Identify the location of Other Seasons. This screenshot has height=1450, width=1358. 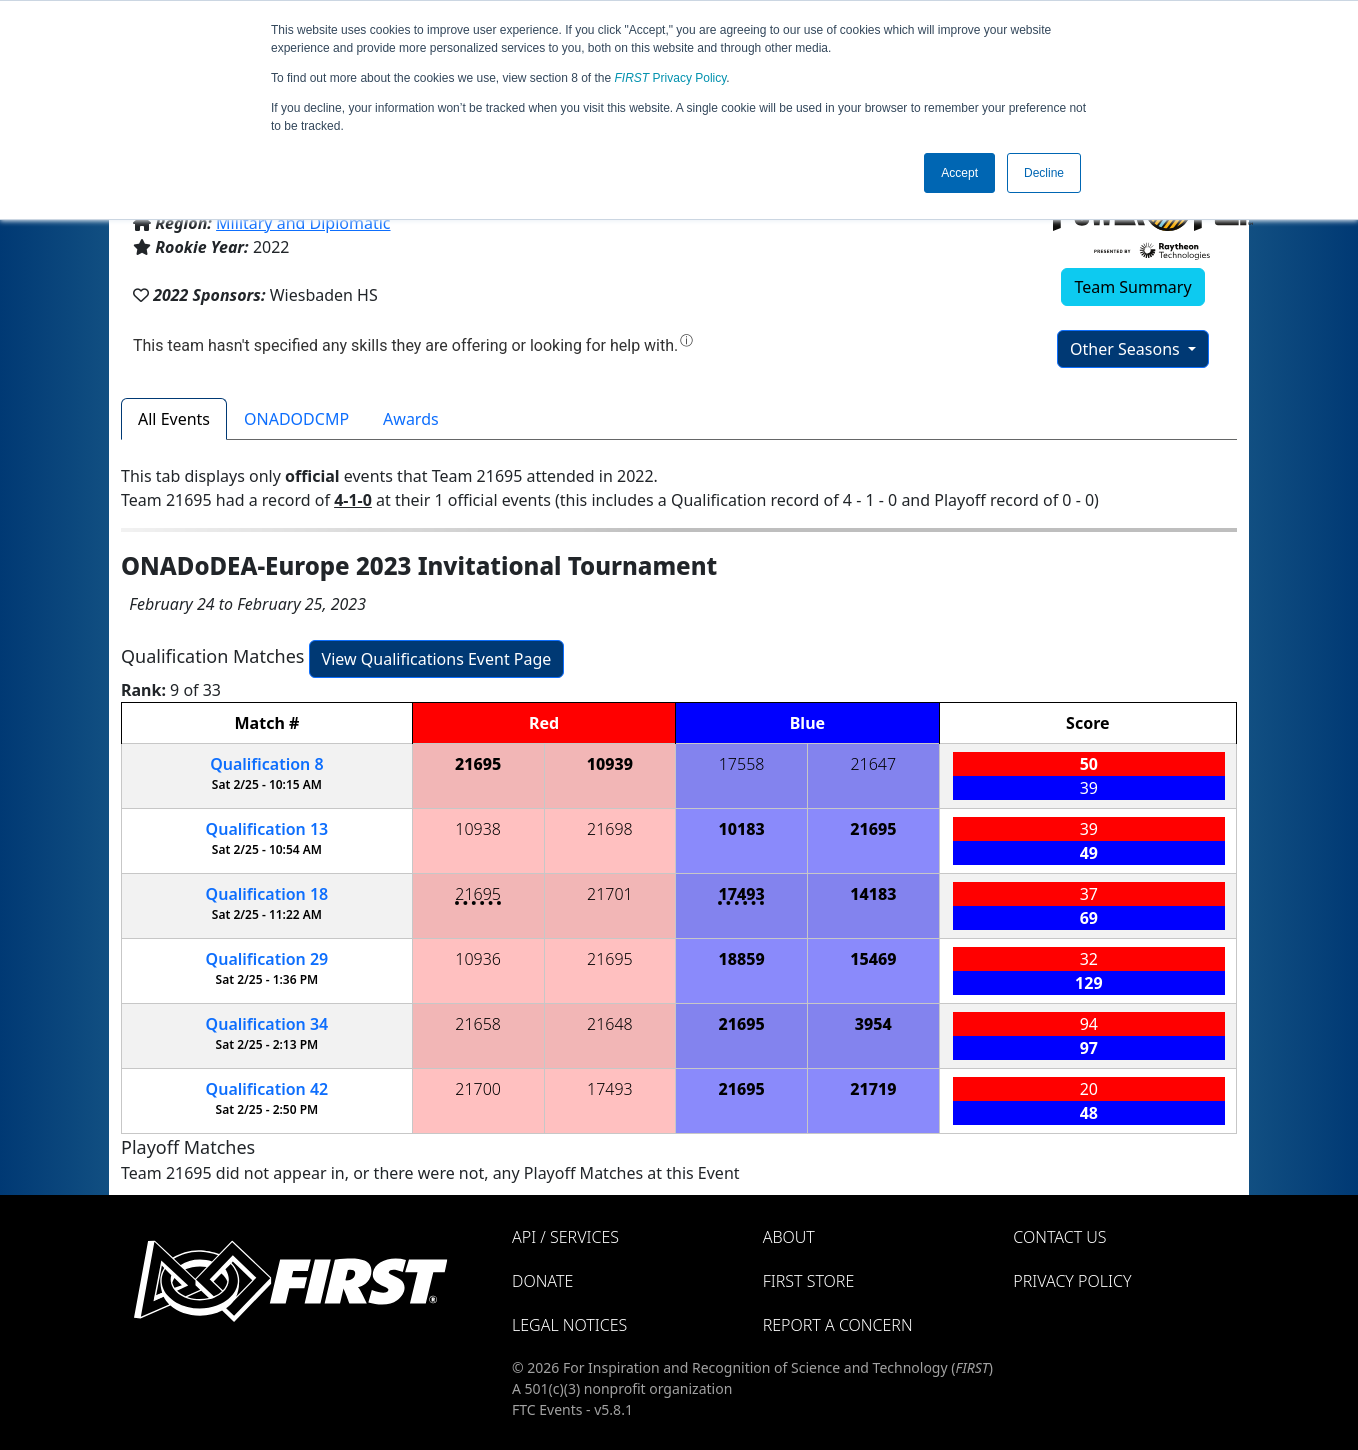
(1127, 349).